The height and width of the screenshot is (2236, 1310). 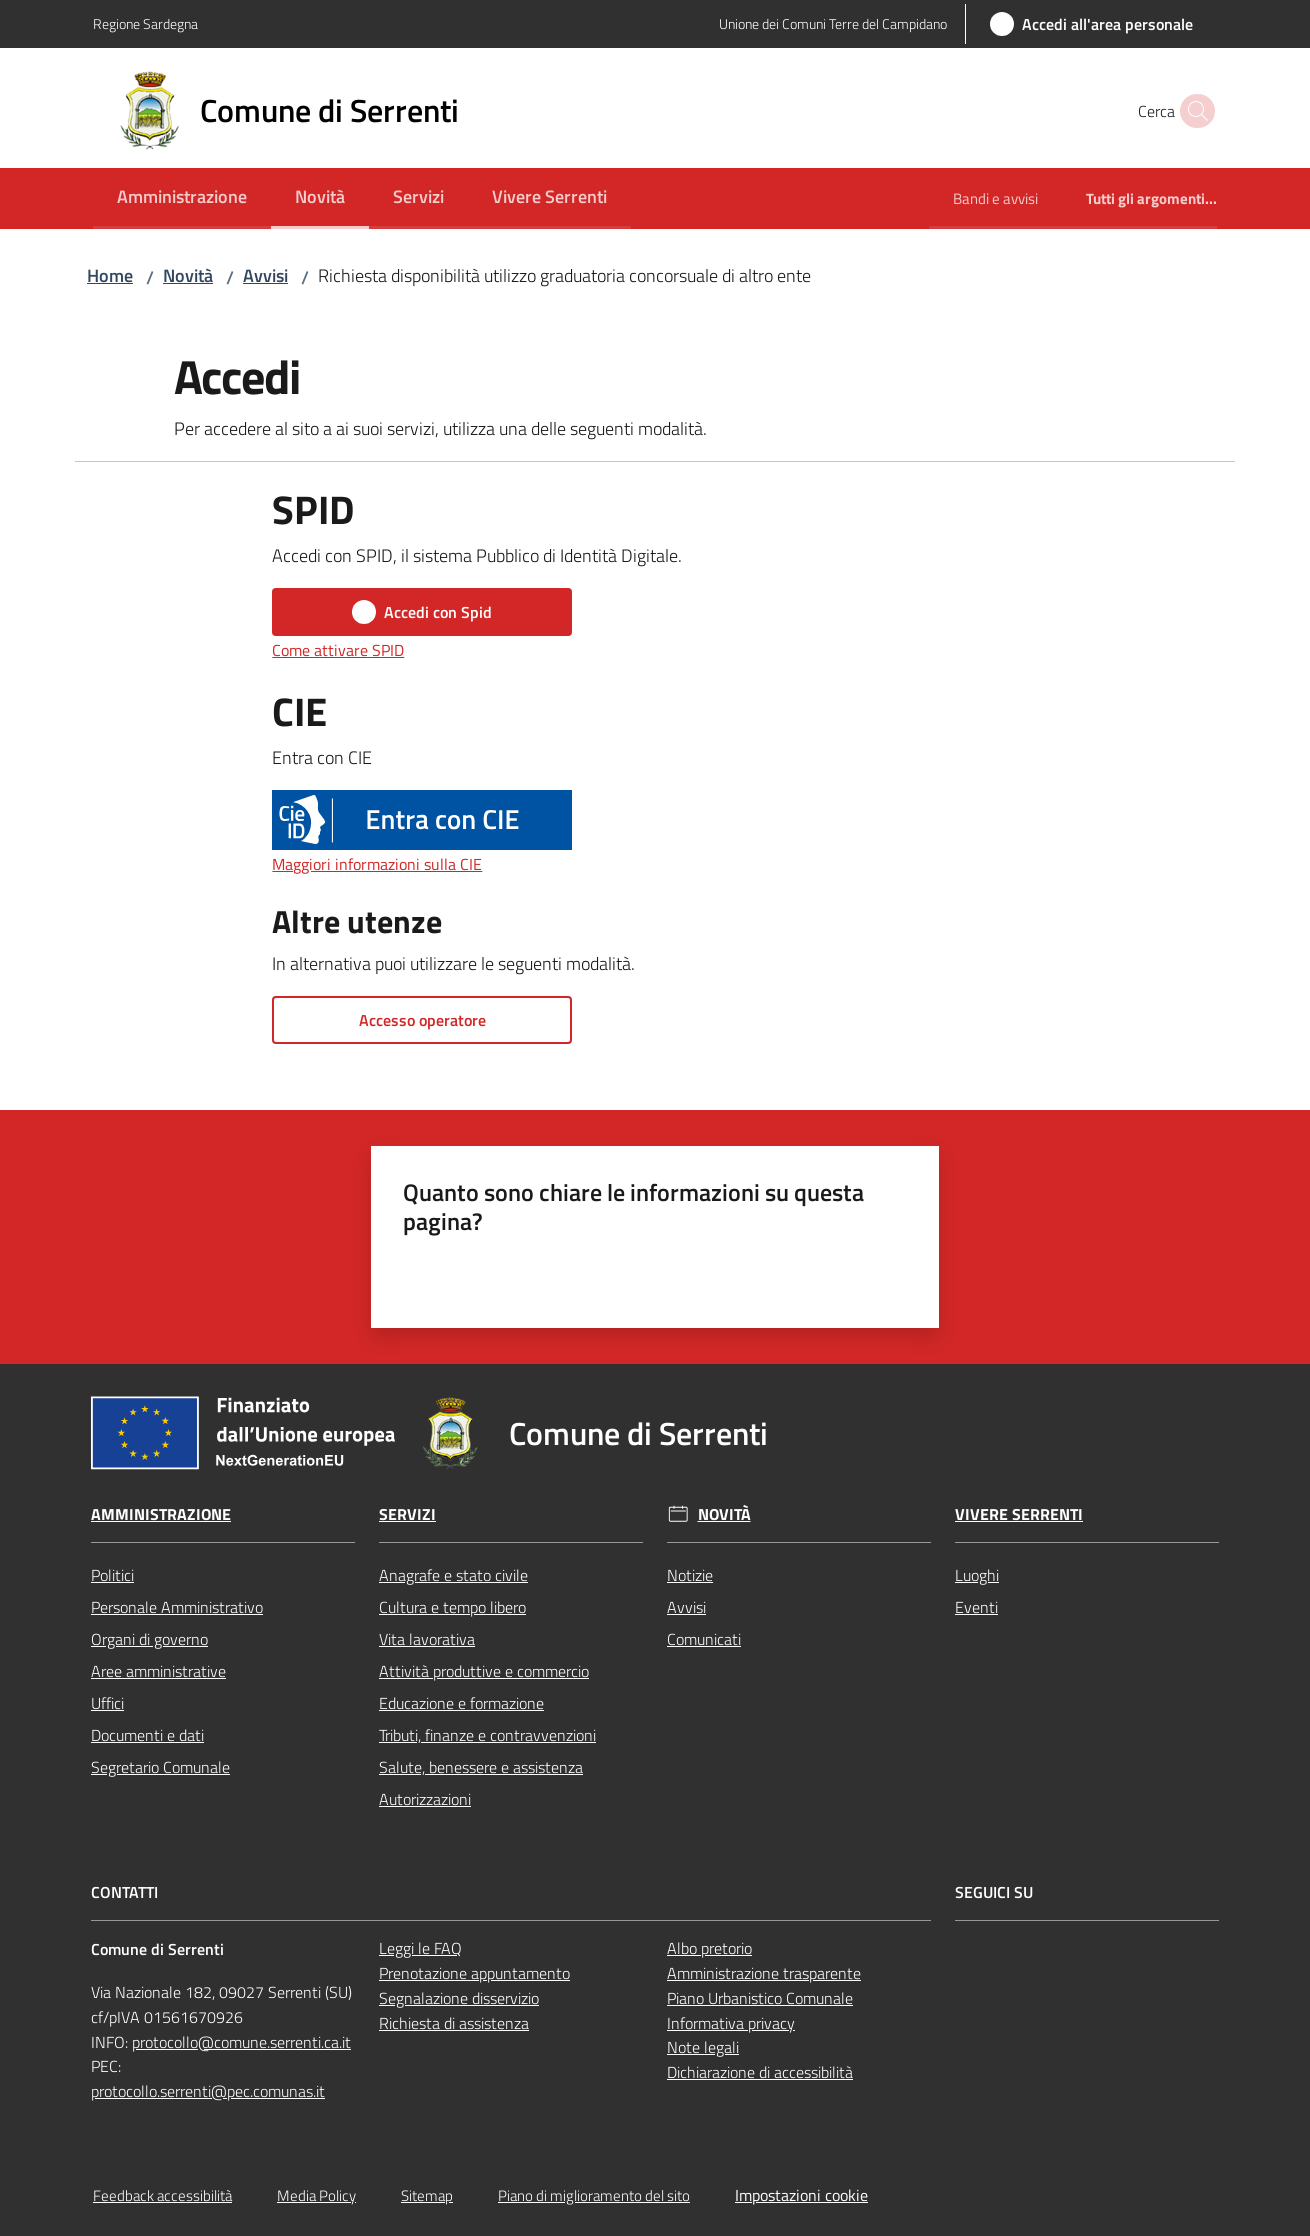 I want to click on Impostazioni cookie, so click(x=801, y=2195).